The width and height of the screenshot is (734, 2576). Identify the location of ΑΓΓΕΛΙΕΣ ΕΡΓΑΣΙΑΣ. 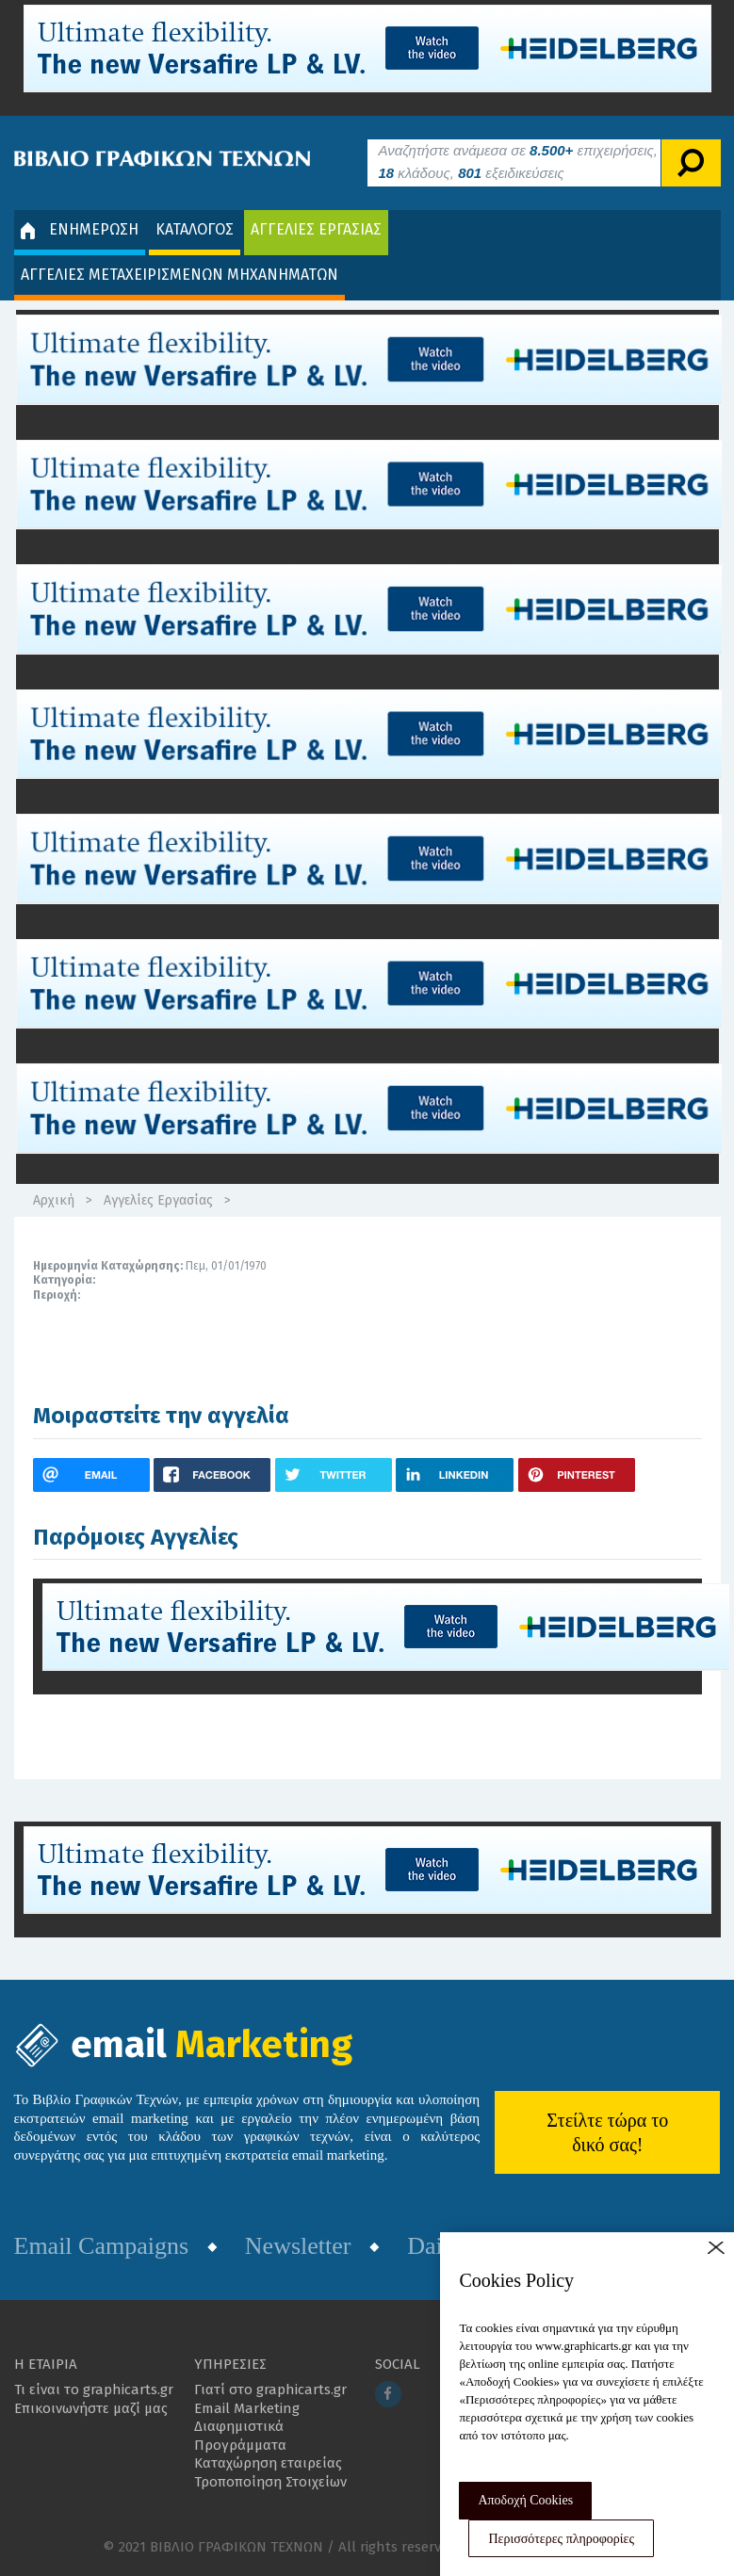
(316, 229).